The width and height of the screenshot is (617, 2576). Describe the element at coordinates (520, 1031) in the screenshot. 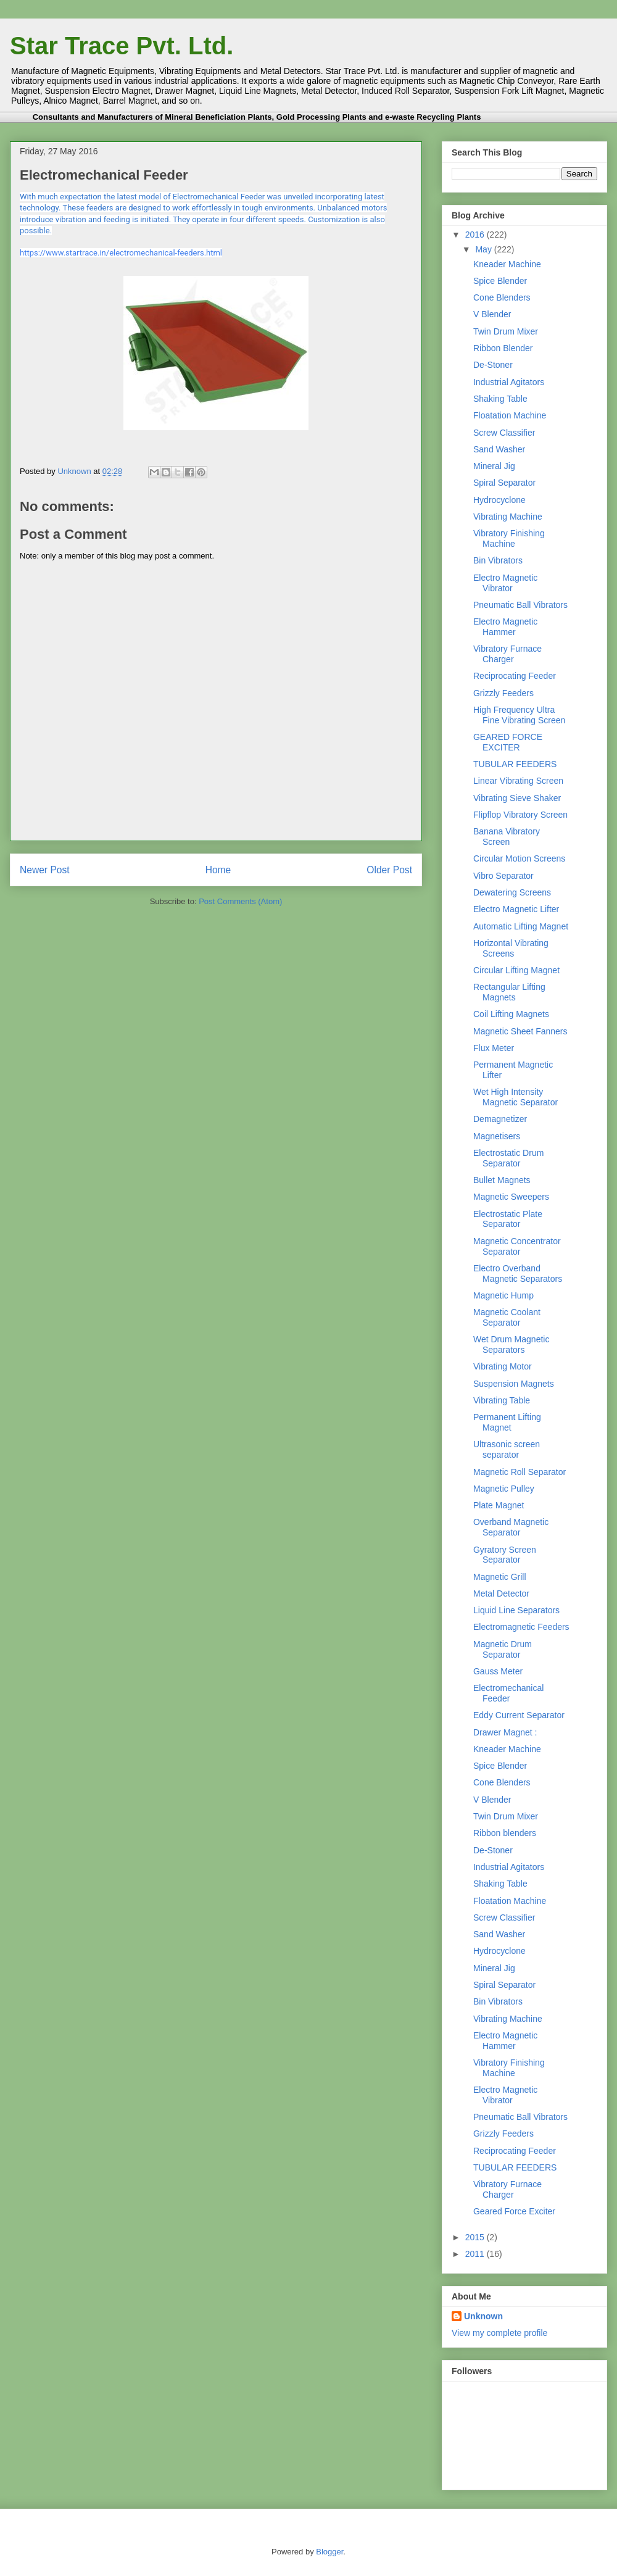

I see `Magnetic Sheet Fanners` at that location.